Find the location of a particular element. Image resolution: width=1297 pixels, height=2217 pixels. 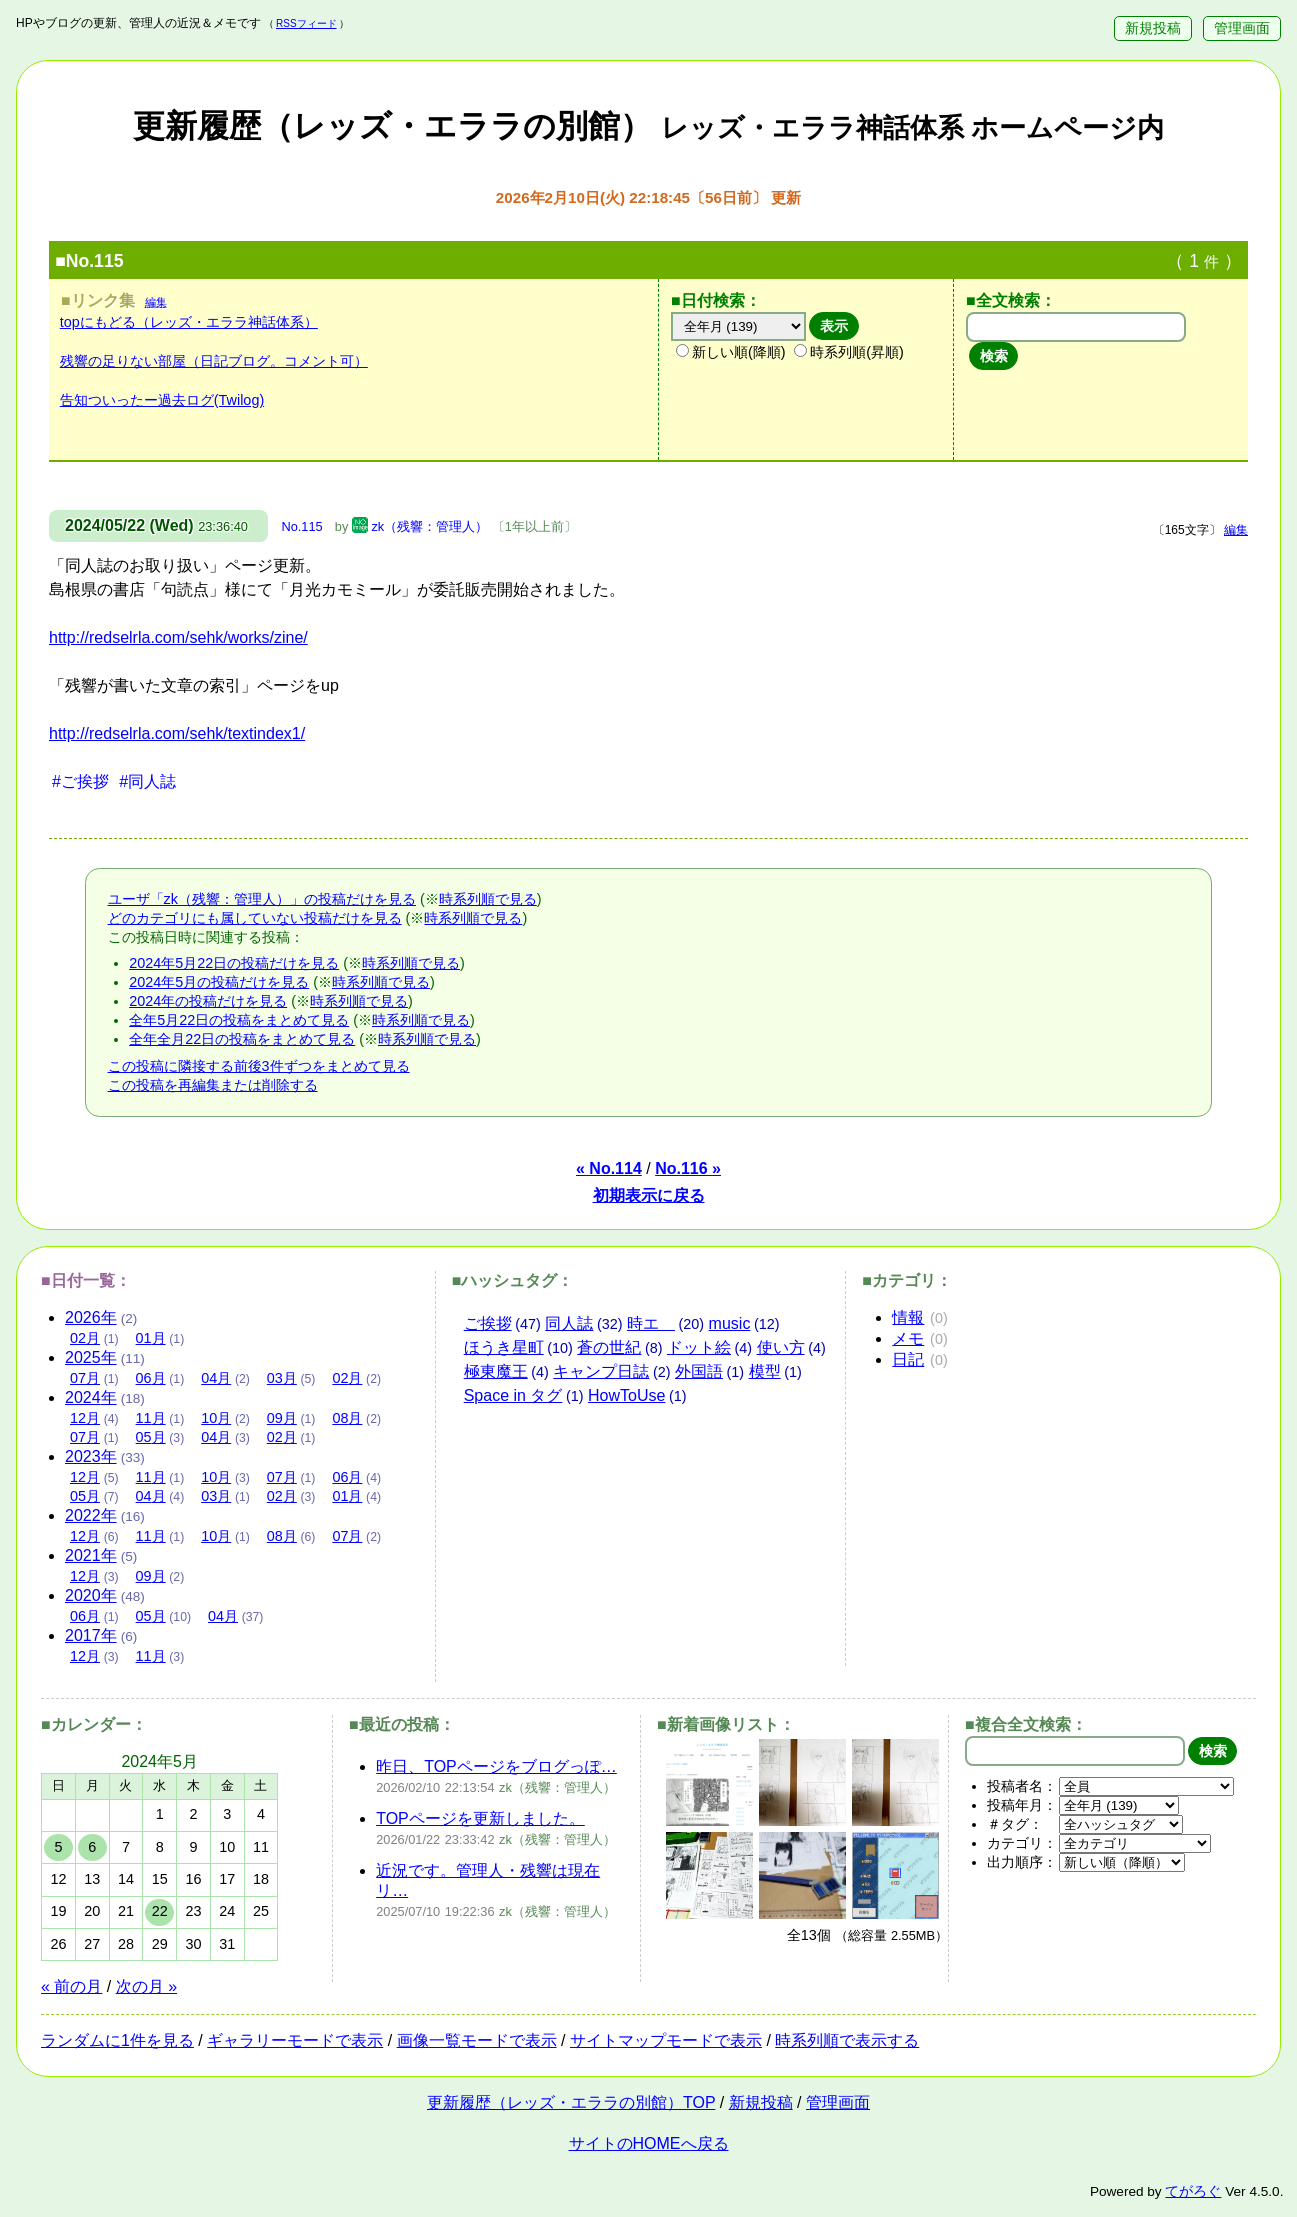

てがろぐ is located at coordinates (1193, 2191).